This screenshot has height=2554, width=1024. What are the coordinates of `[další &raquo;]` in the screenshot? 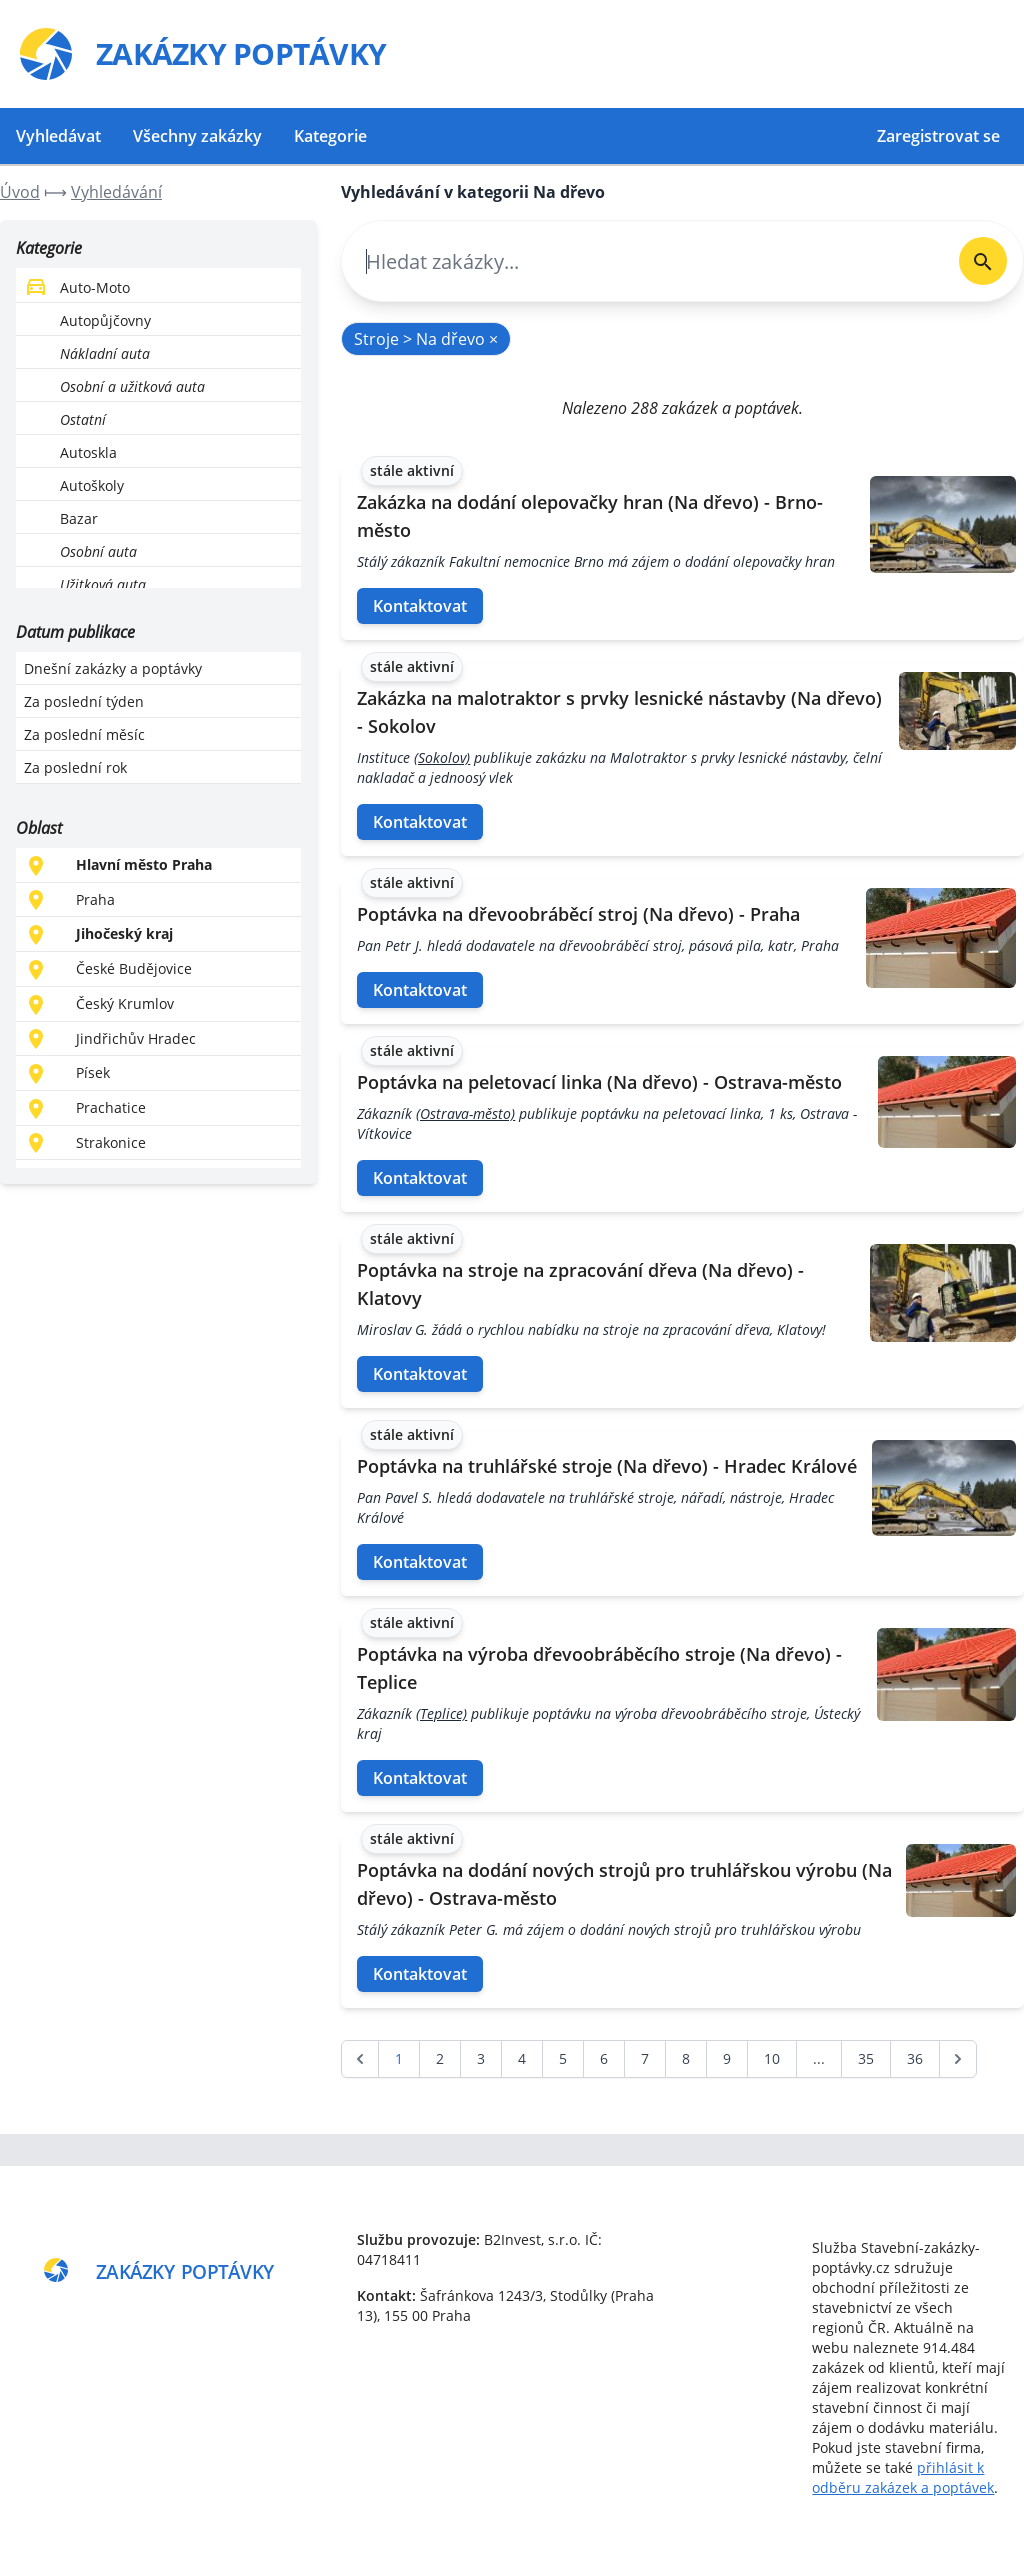 It's located at (958, 2059).